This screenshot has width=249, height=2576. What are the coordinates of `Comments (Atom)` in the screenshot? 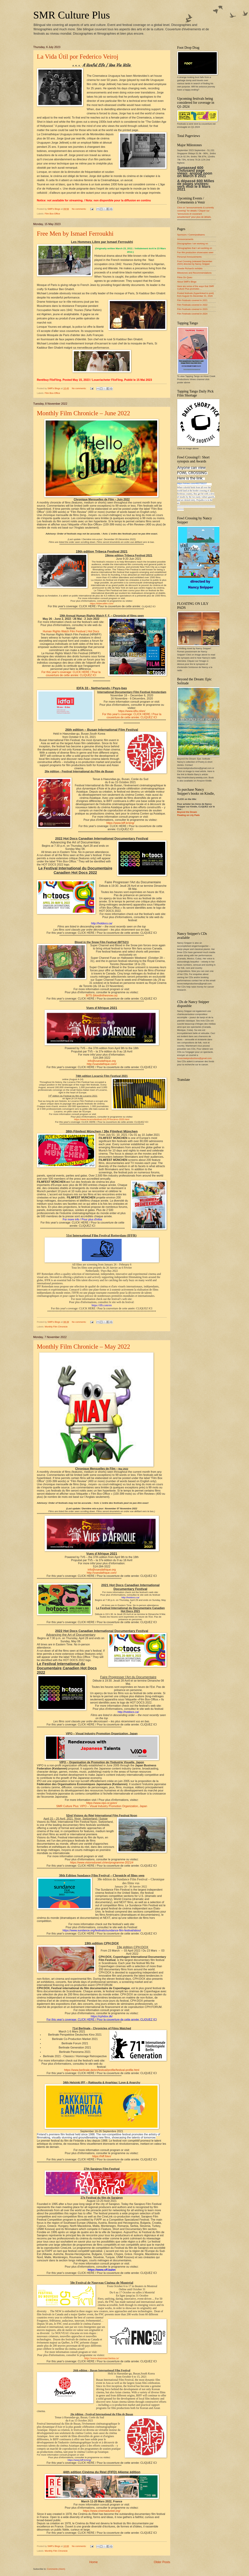 It's located at (56, 2569).